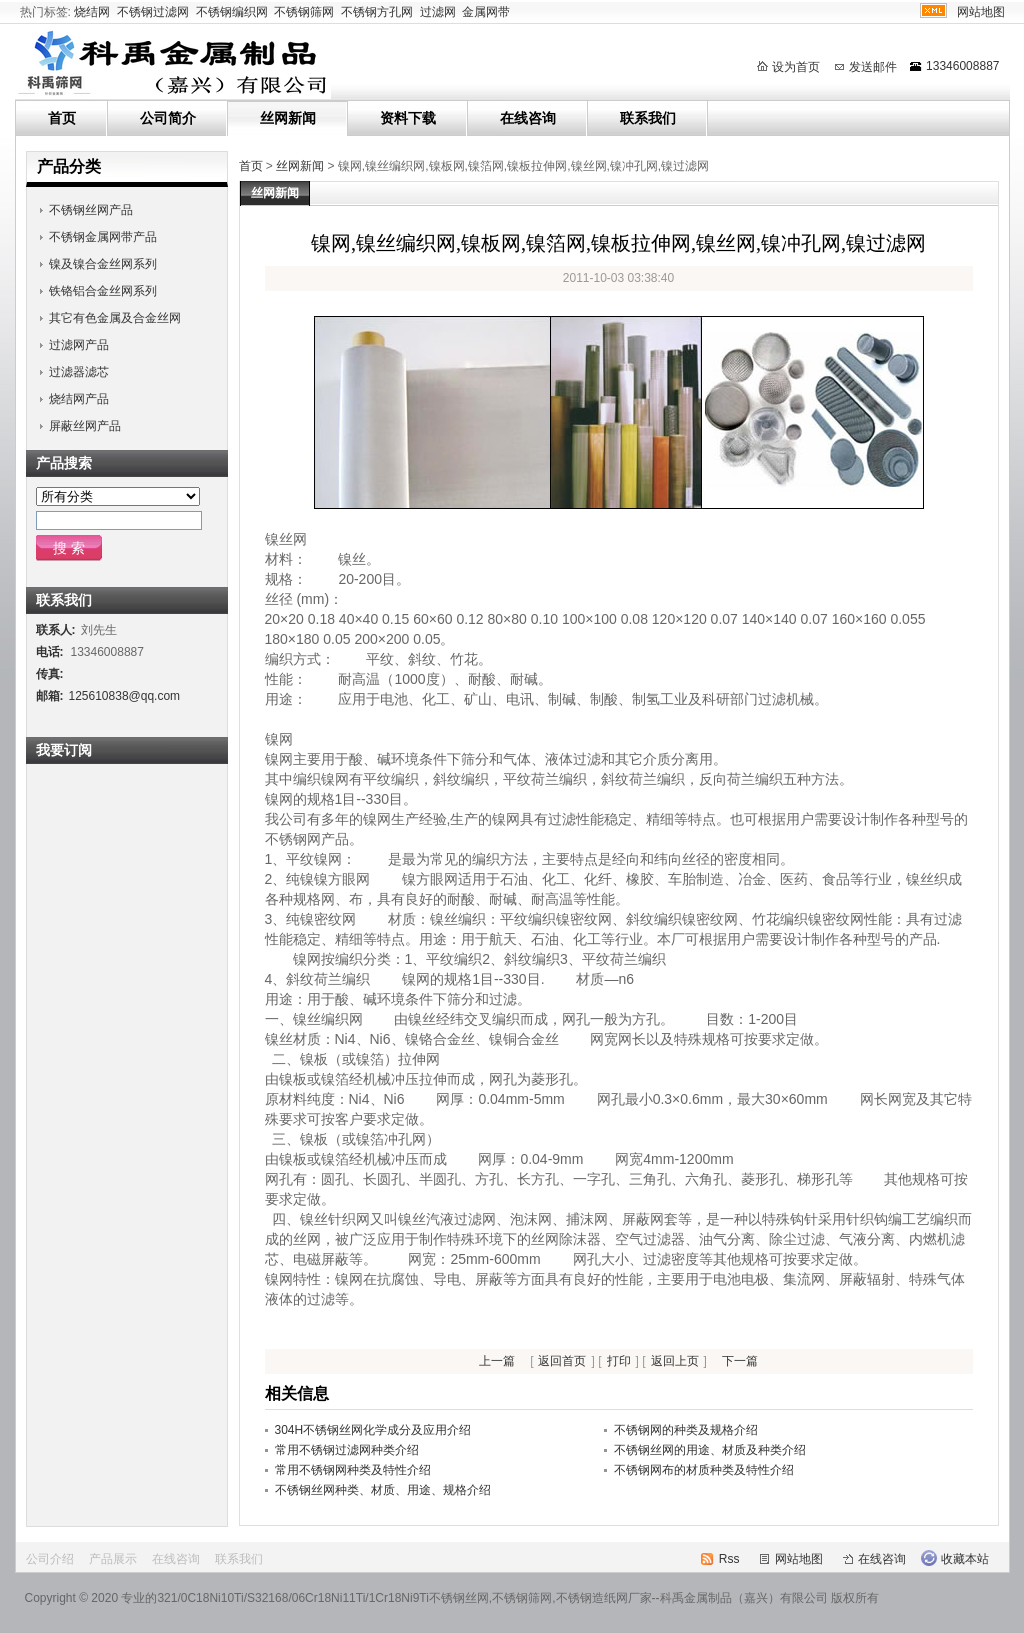 This screenshot has height=1633, width=1024. Describe the element at coordinates (288, 118) in the screenshot. I see `丝网新闻` at that location.